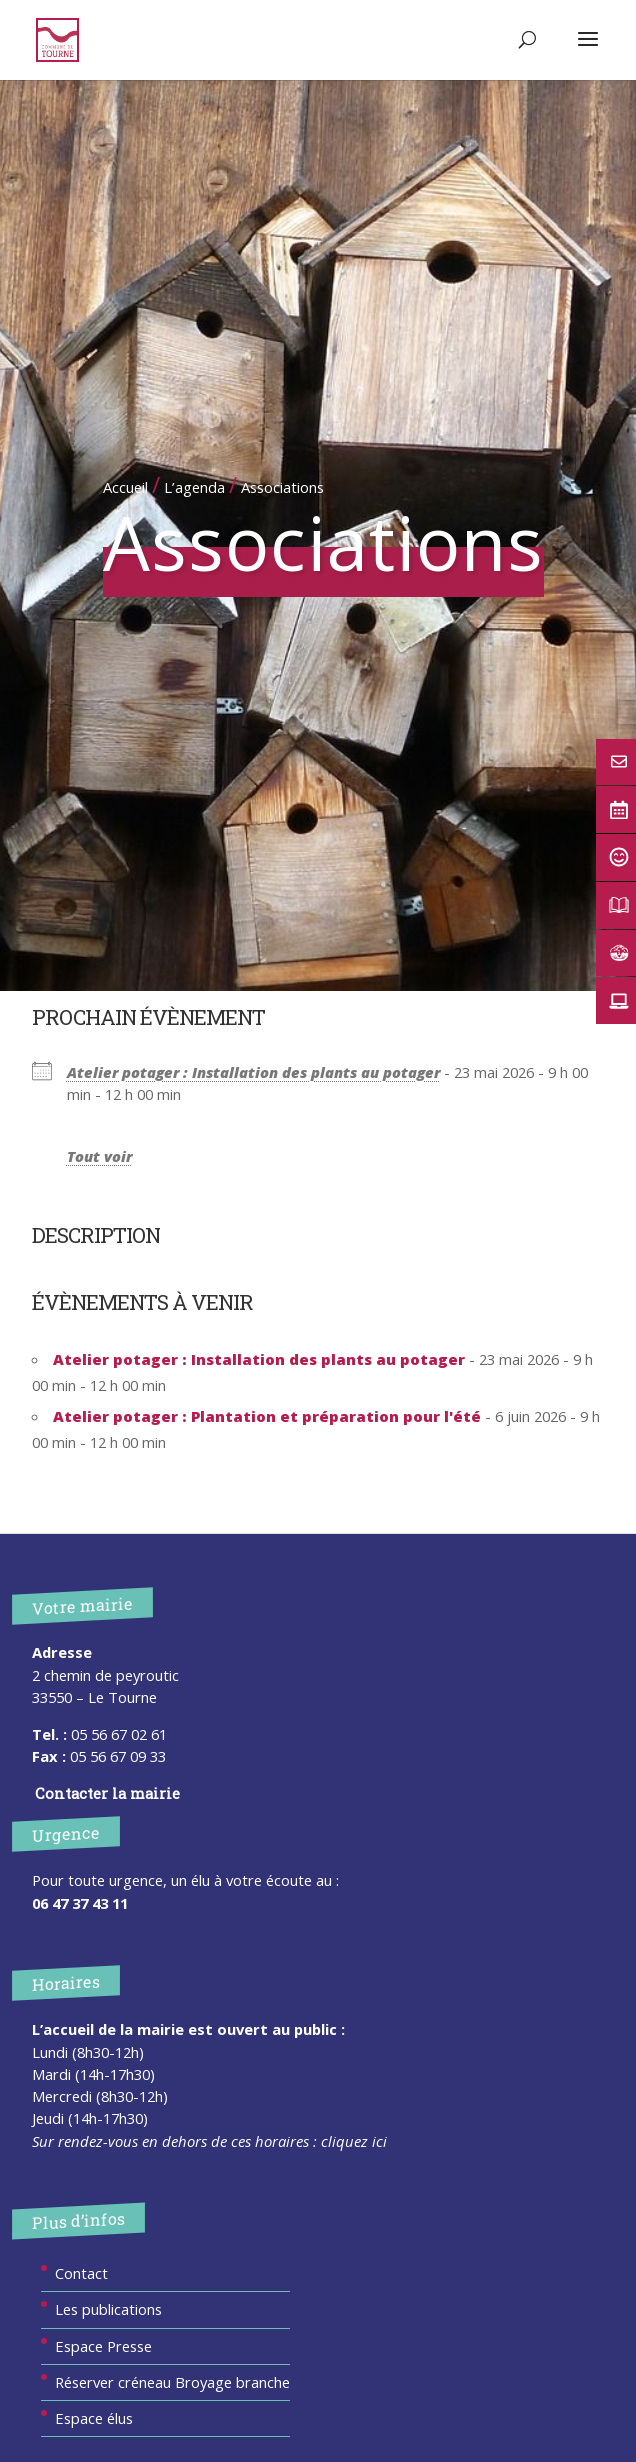 The width and height of the screenshot is (636, 2462). Describe the element at coordinates (108, 2309) in the screenshot. I see `Les publications` at that location.